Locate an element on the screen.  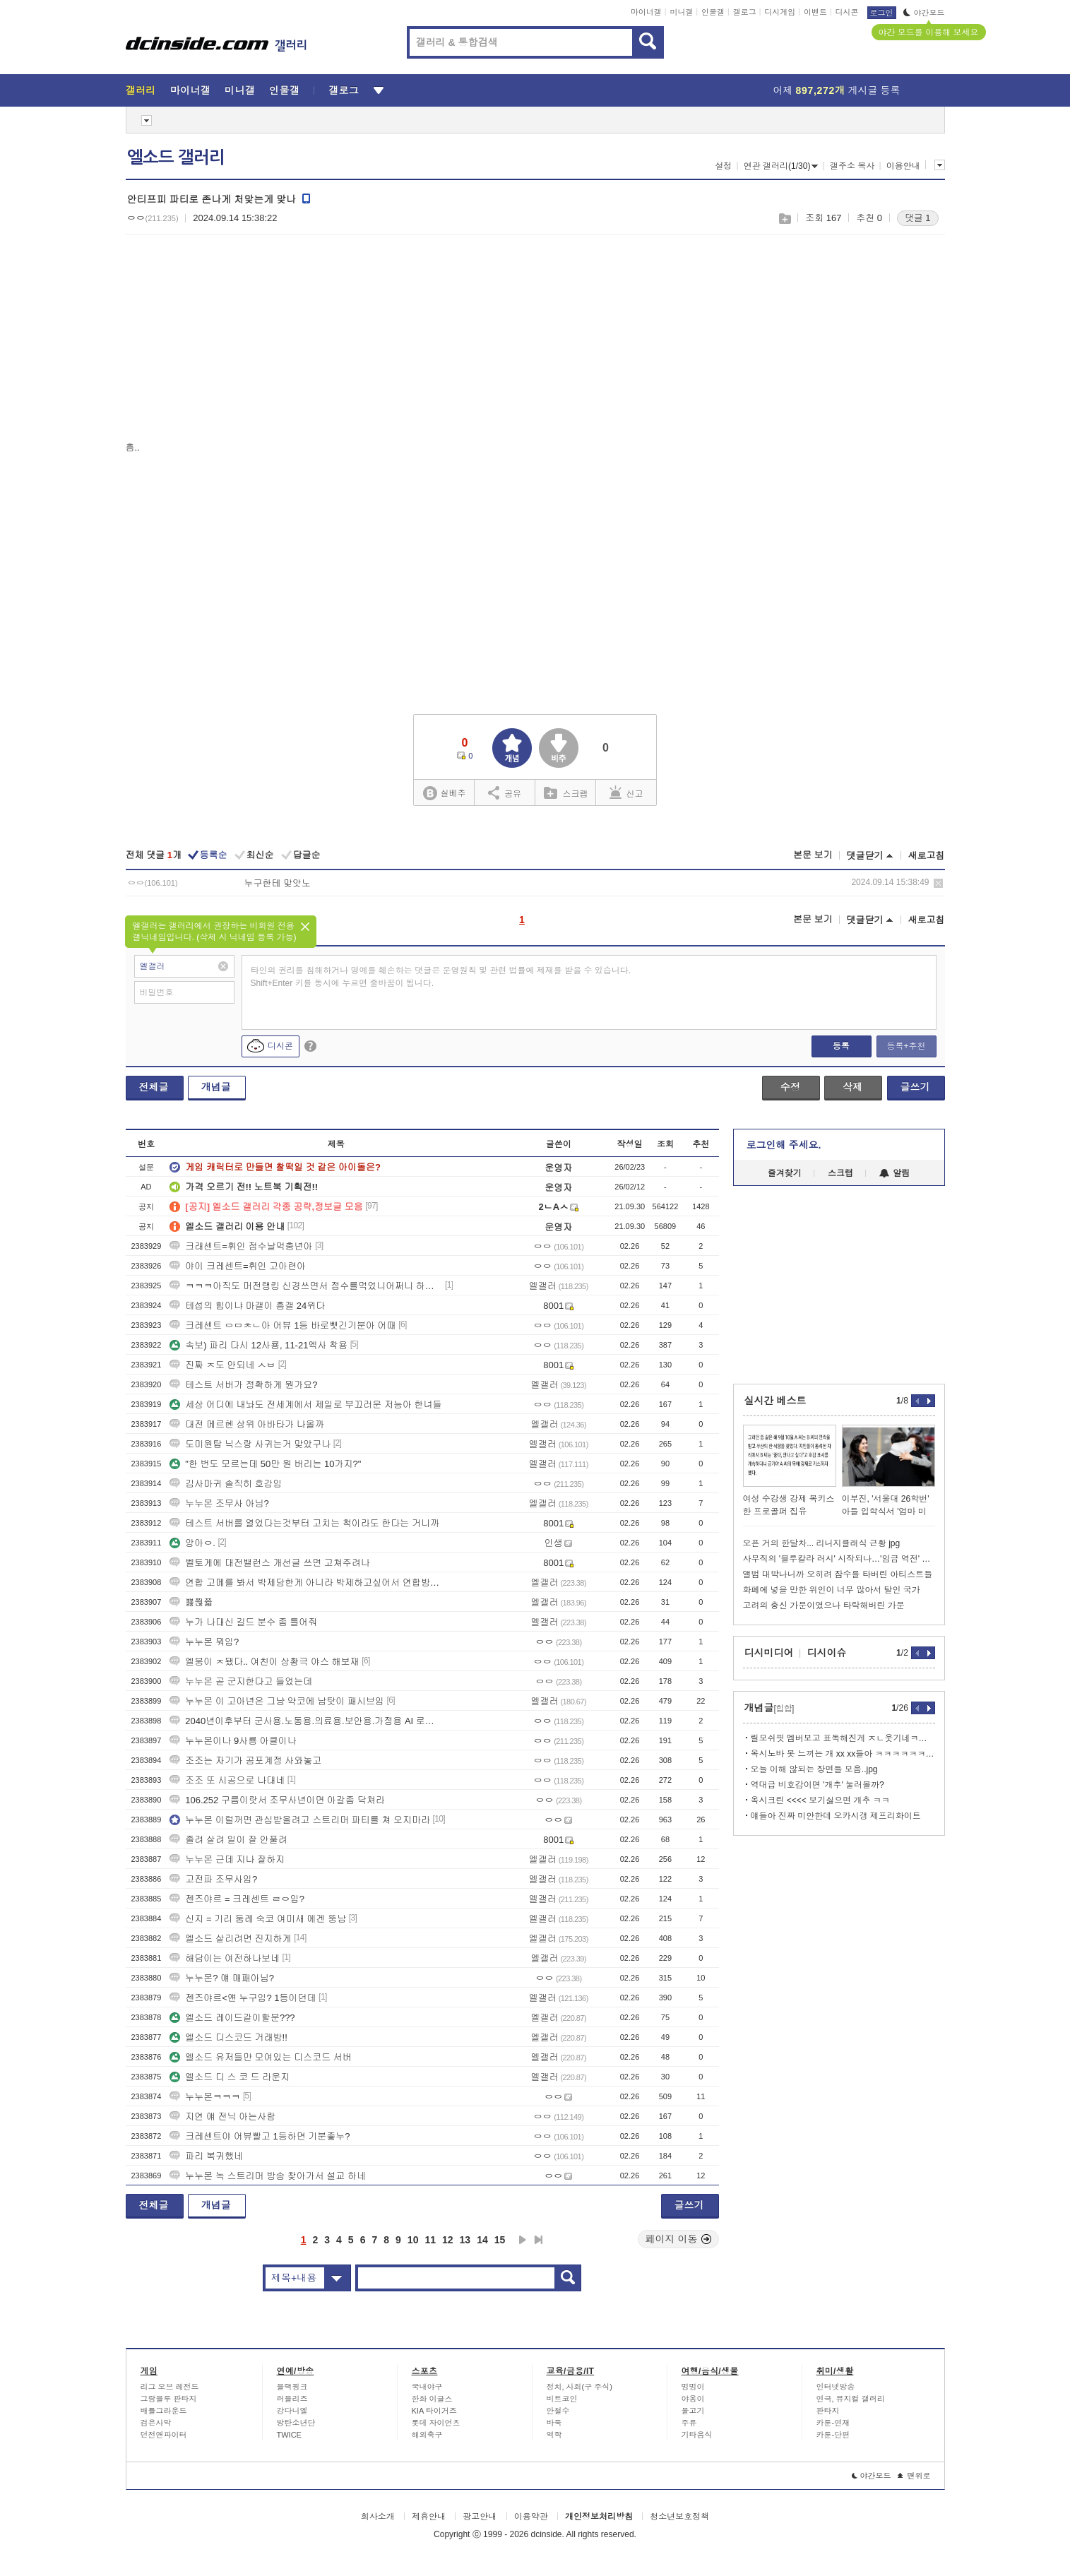
도미원탑 닉스랑 사귀는거 맞았구나 is located at coordinates (250, 1444).